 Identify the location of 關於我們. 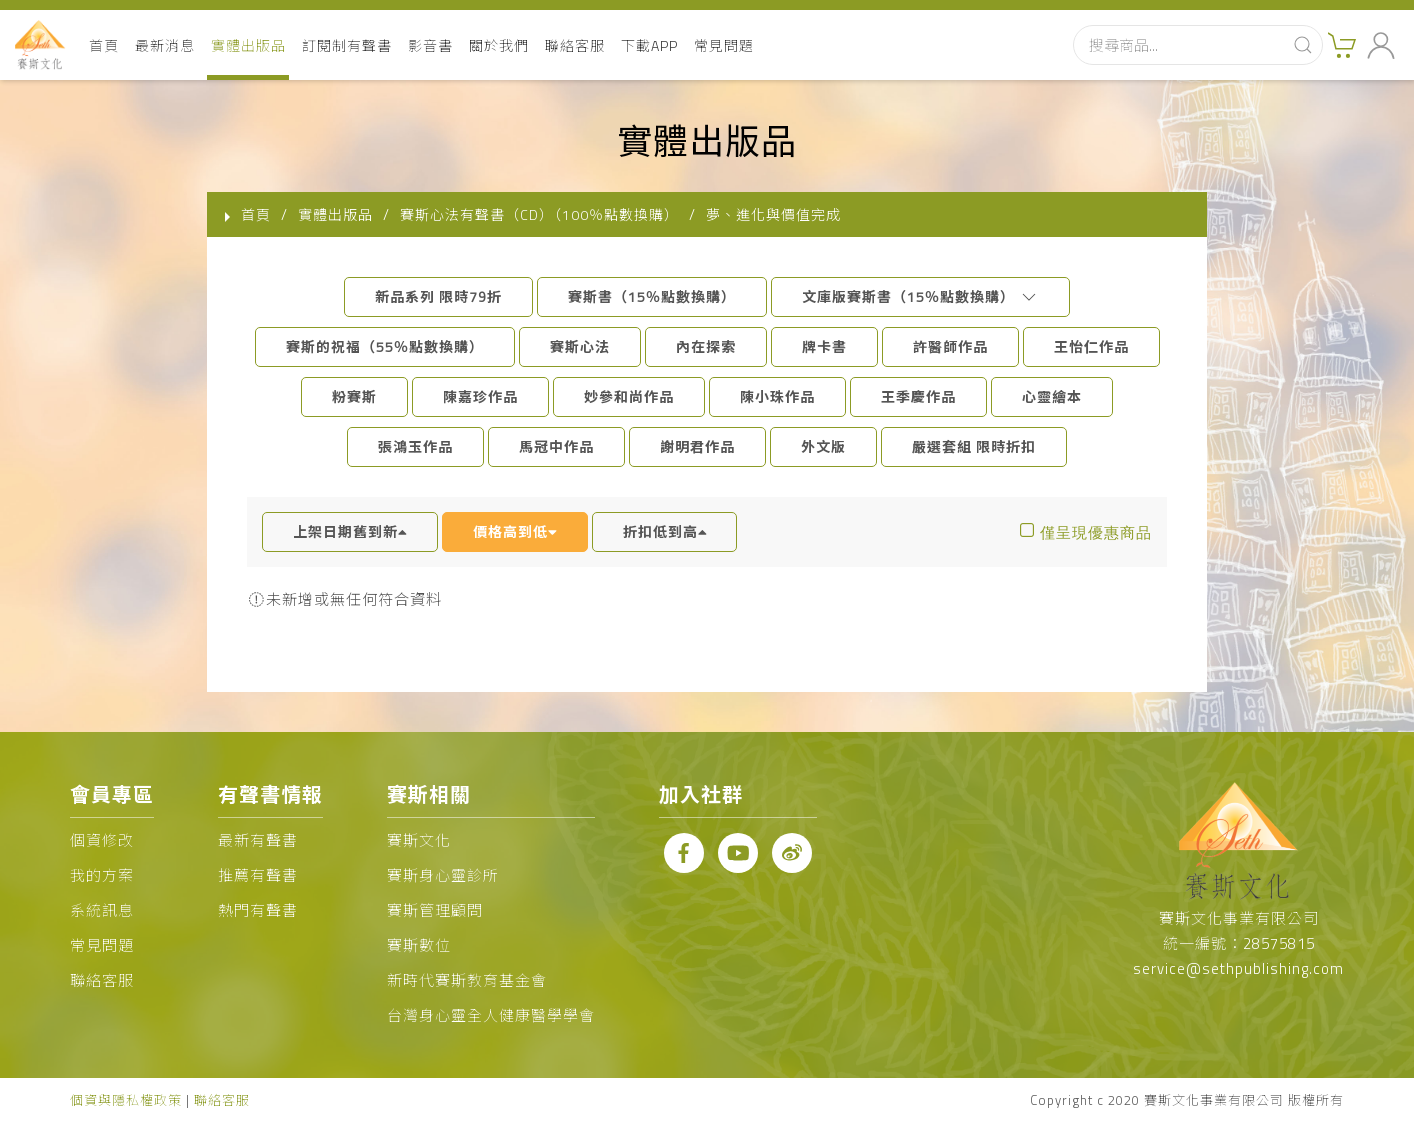
(499, 45).